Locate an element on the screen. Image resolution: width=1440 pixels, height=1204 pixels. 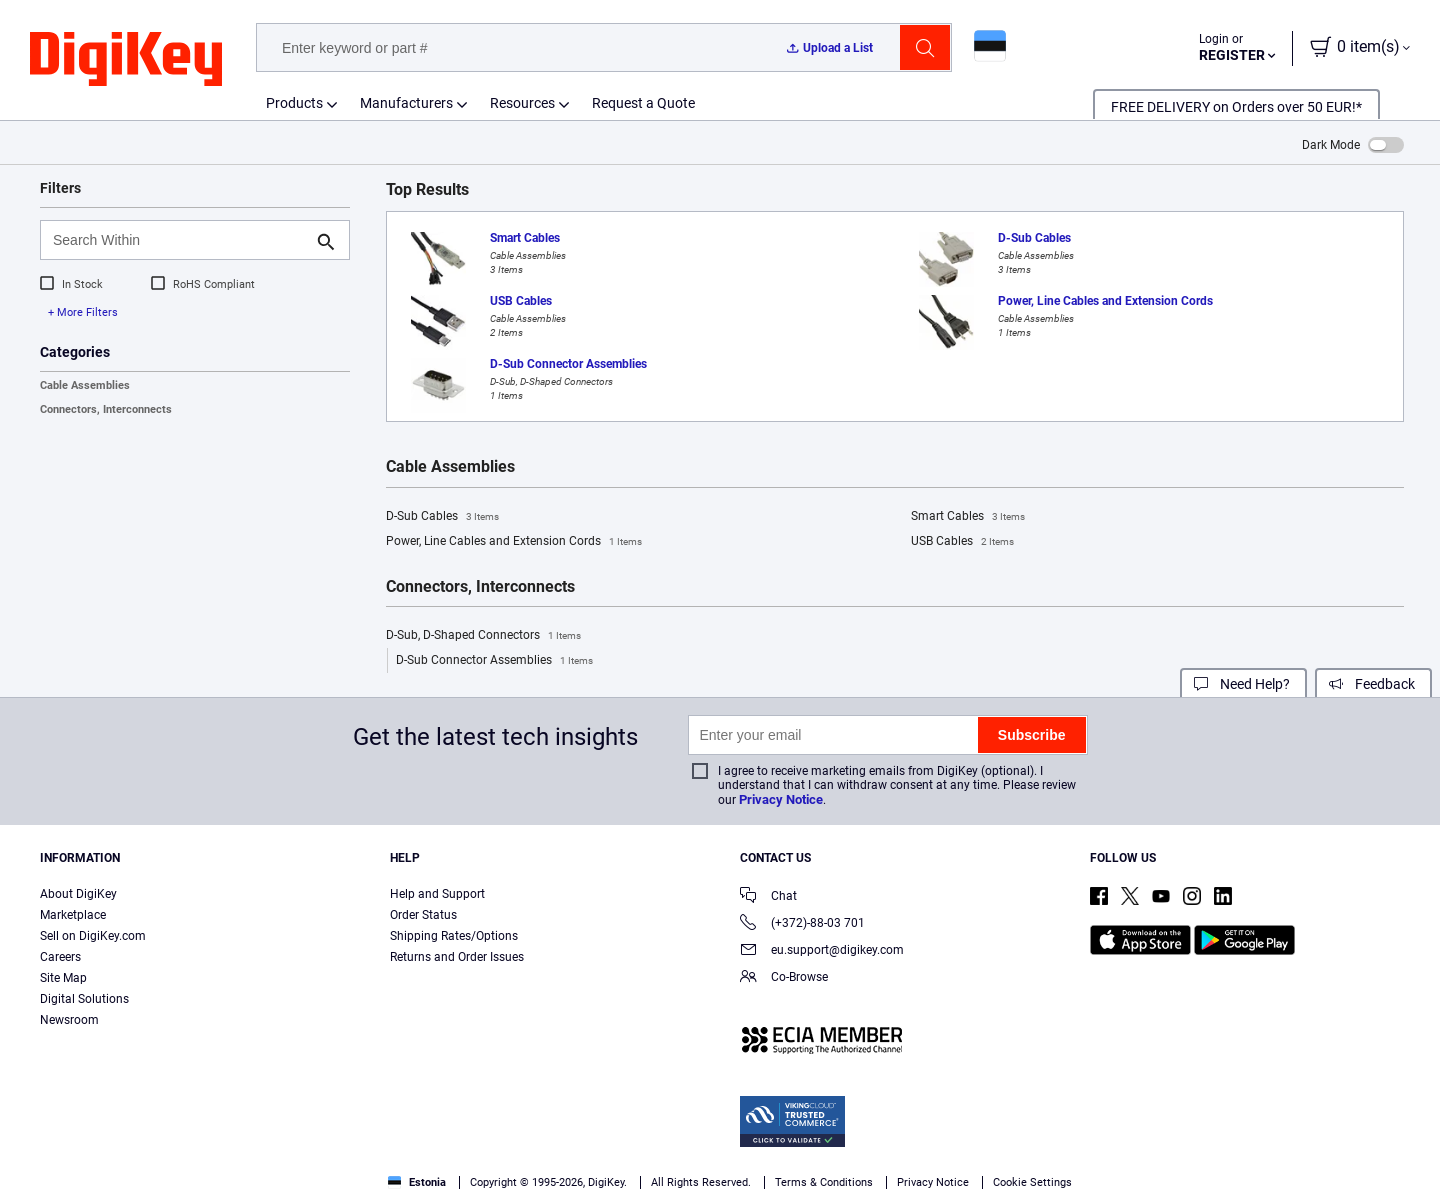
Connectors, Interconnects is located at coordinates (106, 409).